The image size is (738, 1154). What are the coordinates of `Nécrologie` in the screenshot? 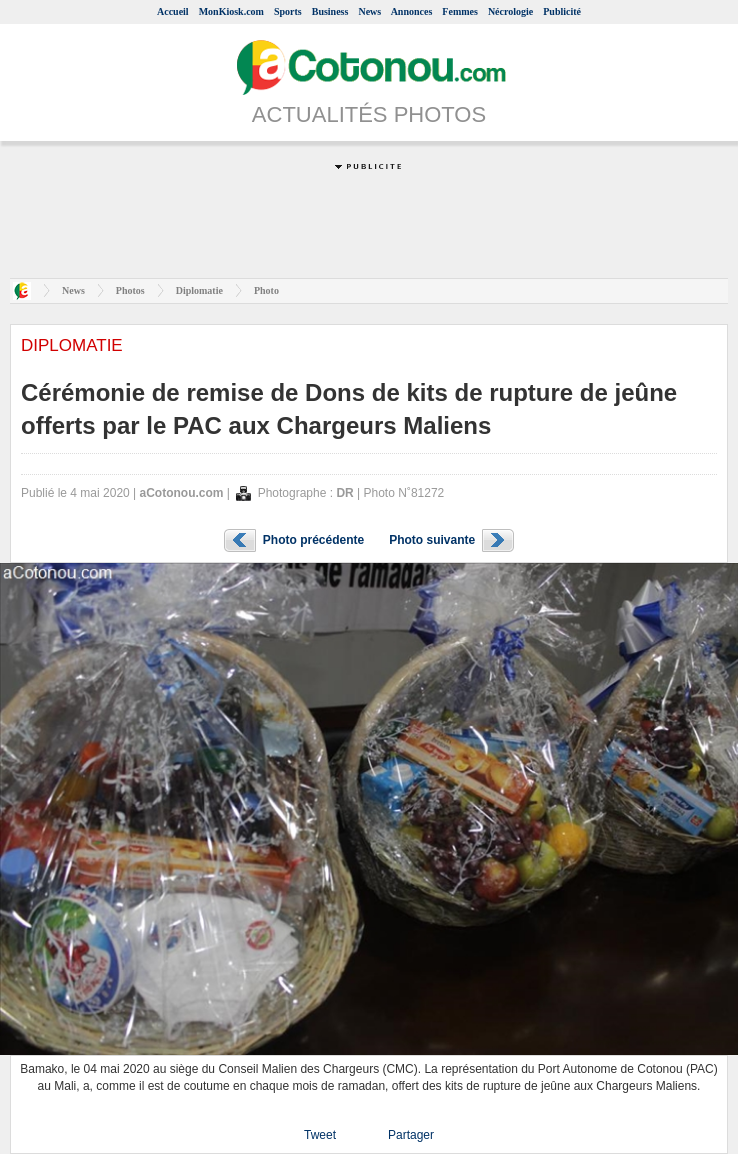 It's located at (510, 11).